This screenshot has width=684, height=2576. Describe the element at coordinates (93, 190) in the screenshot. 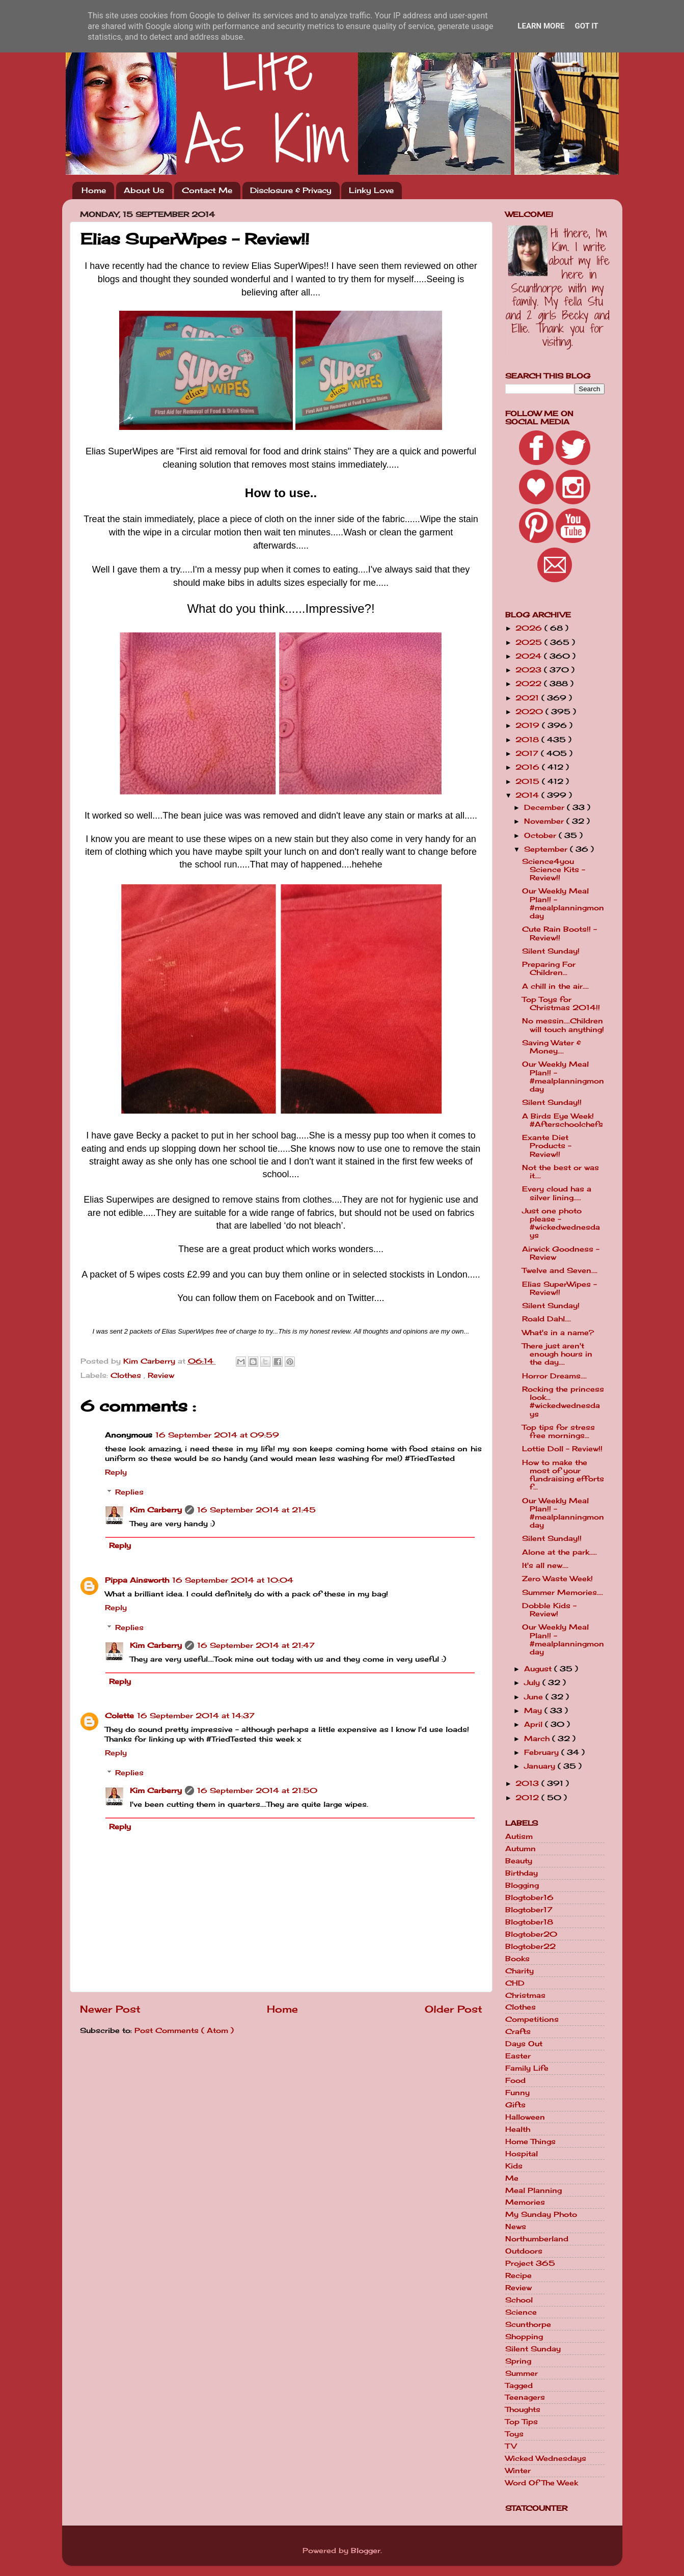

I see `Home` at that location.